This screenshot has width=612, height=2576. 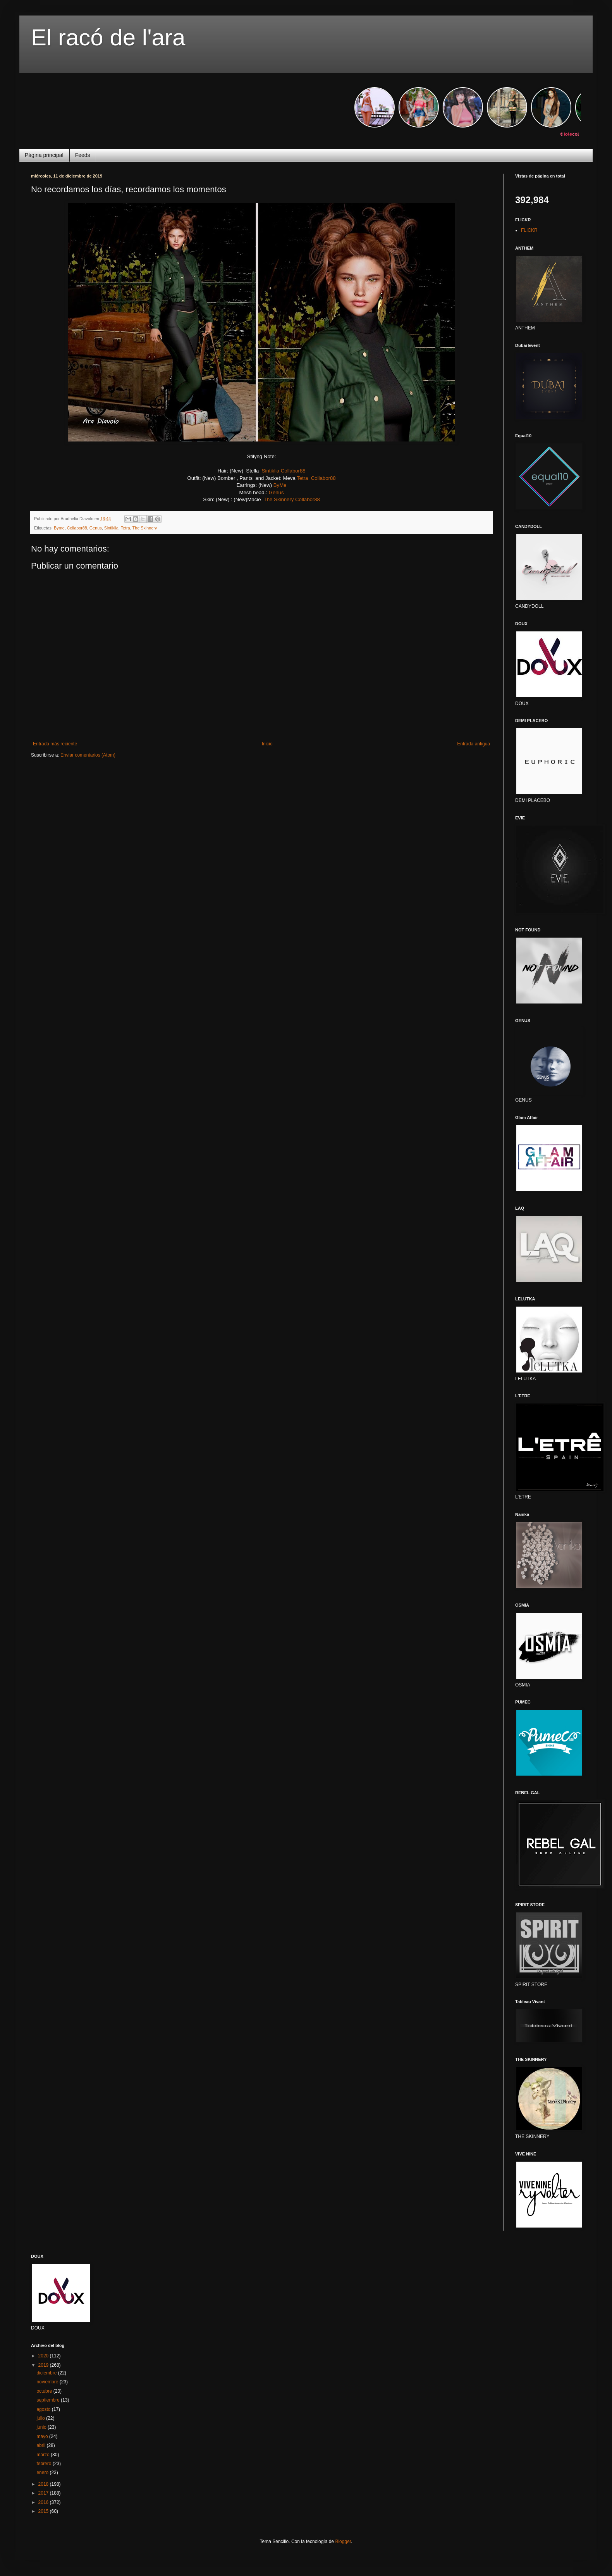 What do you see at coordinates (44, 155) in the screenshot?
I see `Página principal` at bounding box center [44, 155].